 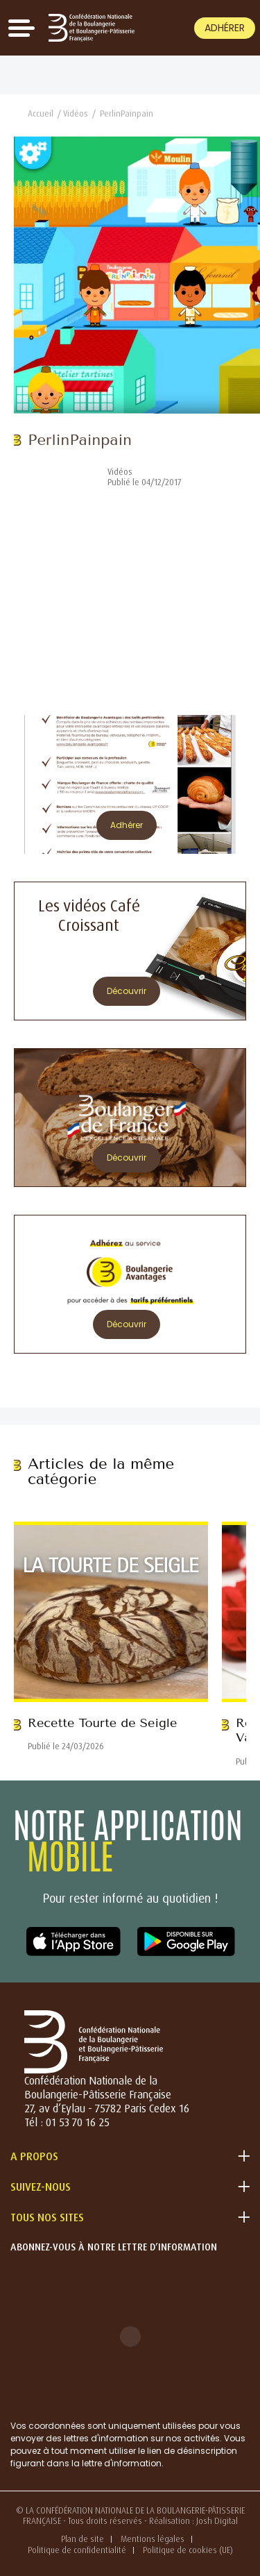 What do you see at coordinates (152, 2539) in the screenshot?
I see `Mentions légales` at bounding box center [152, 2539].